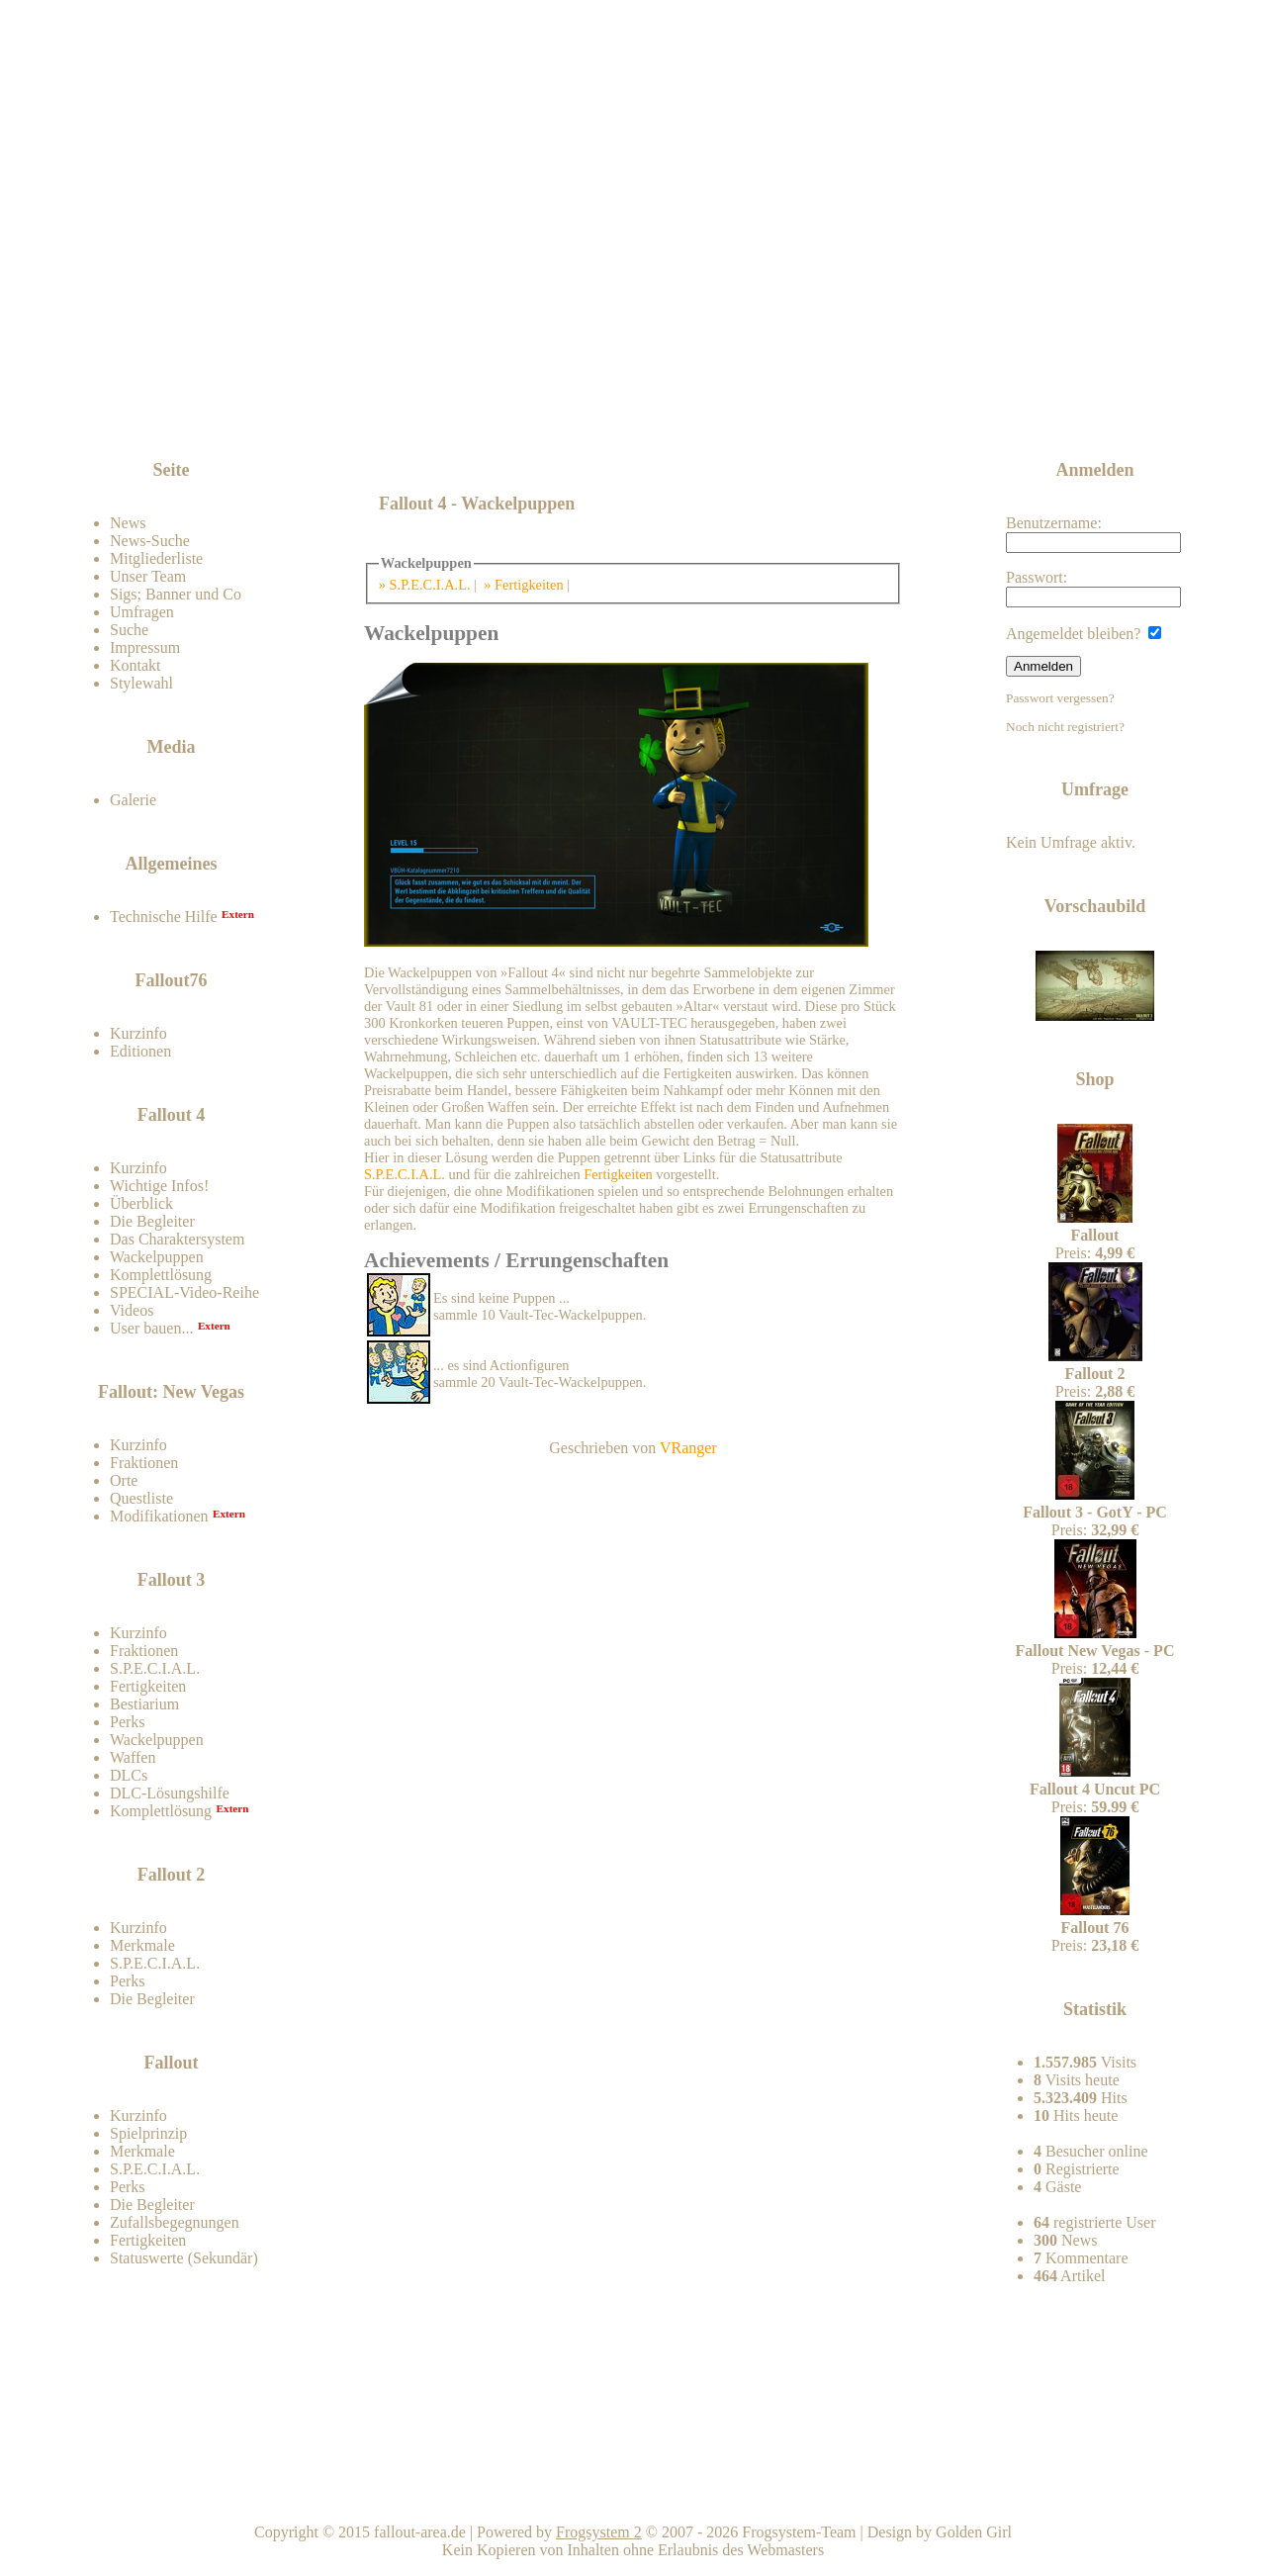 The width and height of the screenshot is (1266, 2576). I want to click on Bestiarium, so click(144, 1704).